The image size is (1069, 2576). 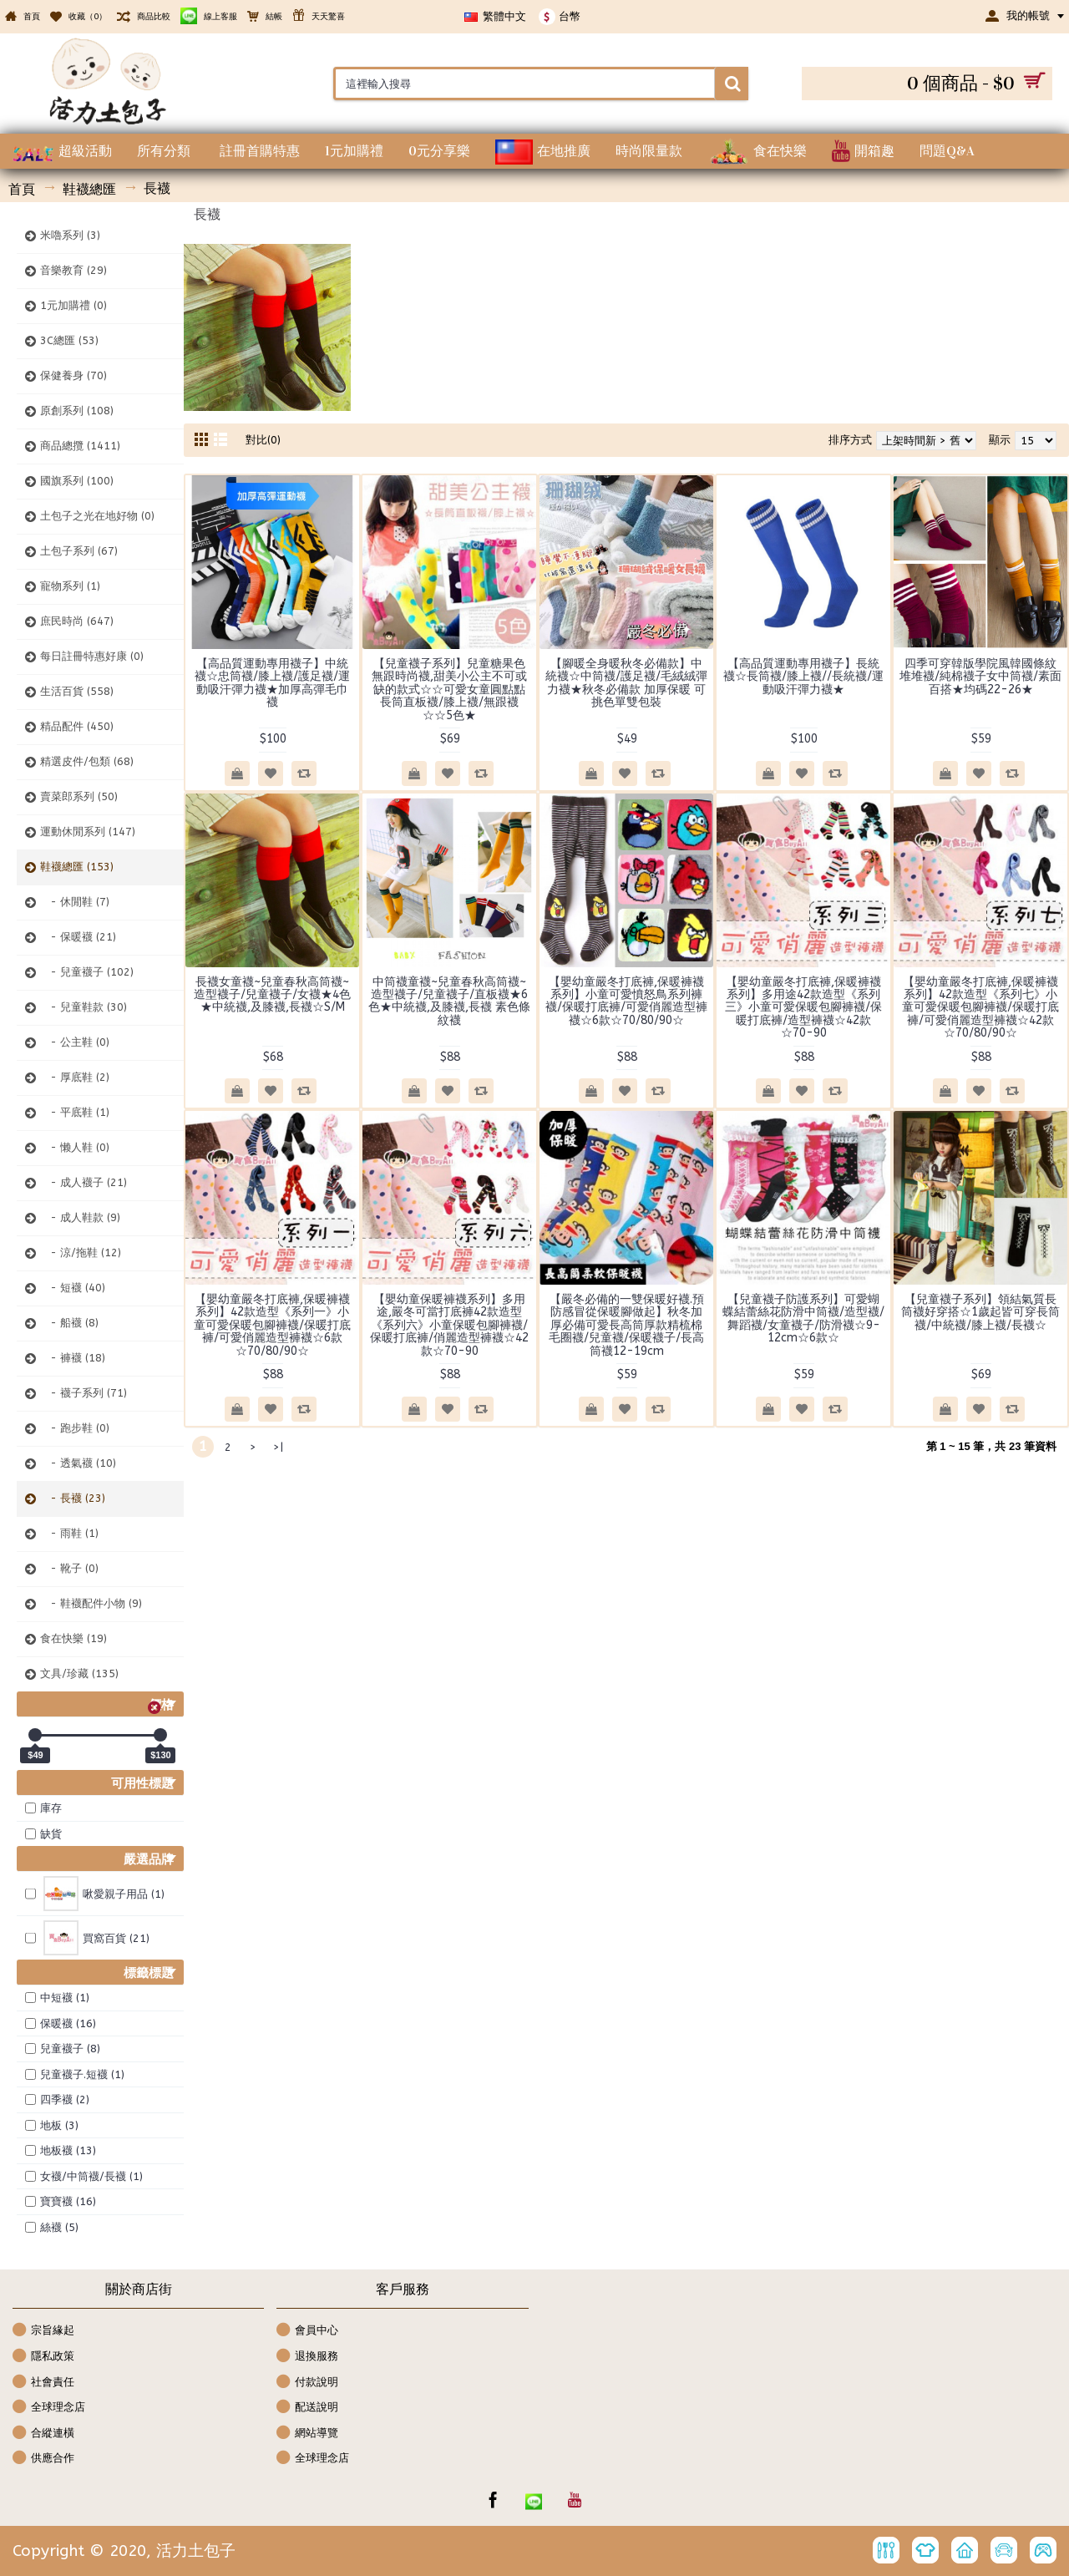 I want to click on - 成人鞋款 (9), so click(x=80, y=1217).